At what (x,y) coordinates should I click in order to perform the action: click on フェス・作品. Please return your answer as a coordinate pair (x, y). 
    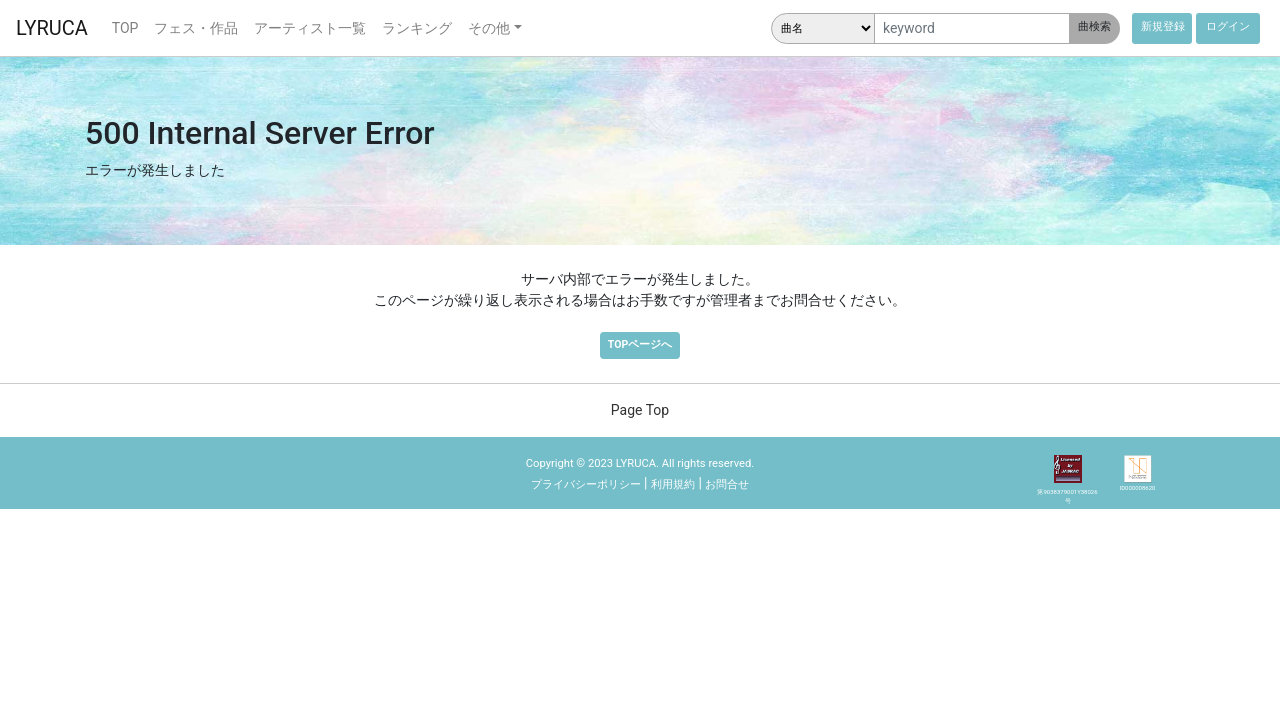
    Looking at the image, I should click on (196, 28).